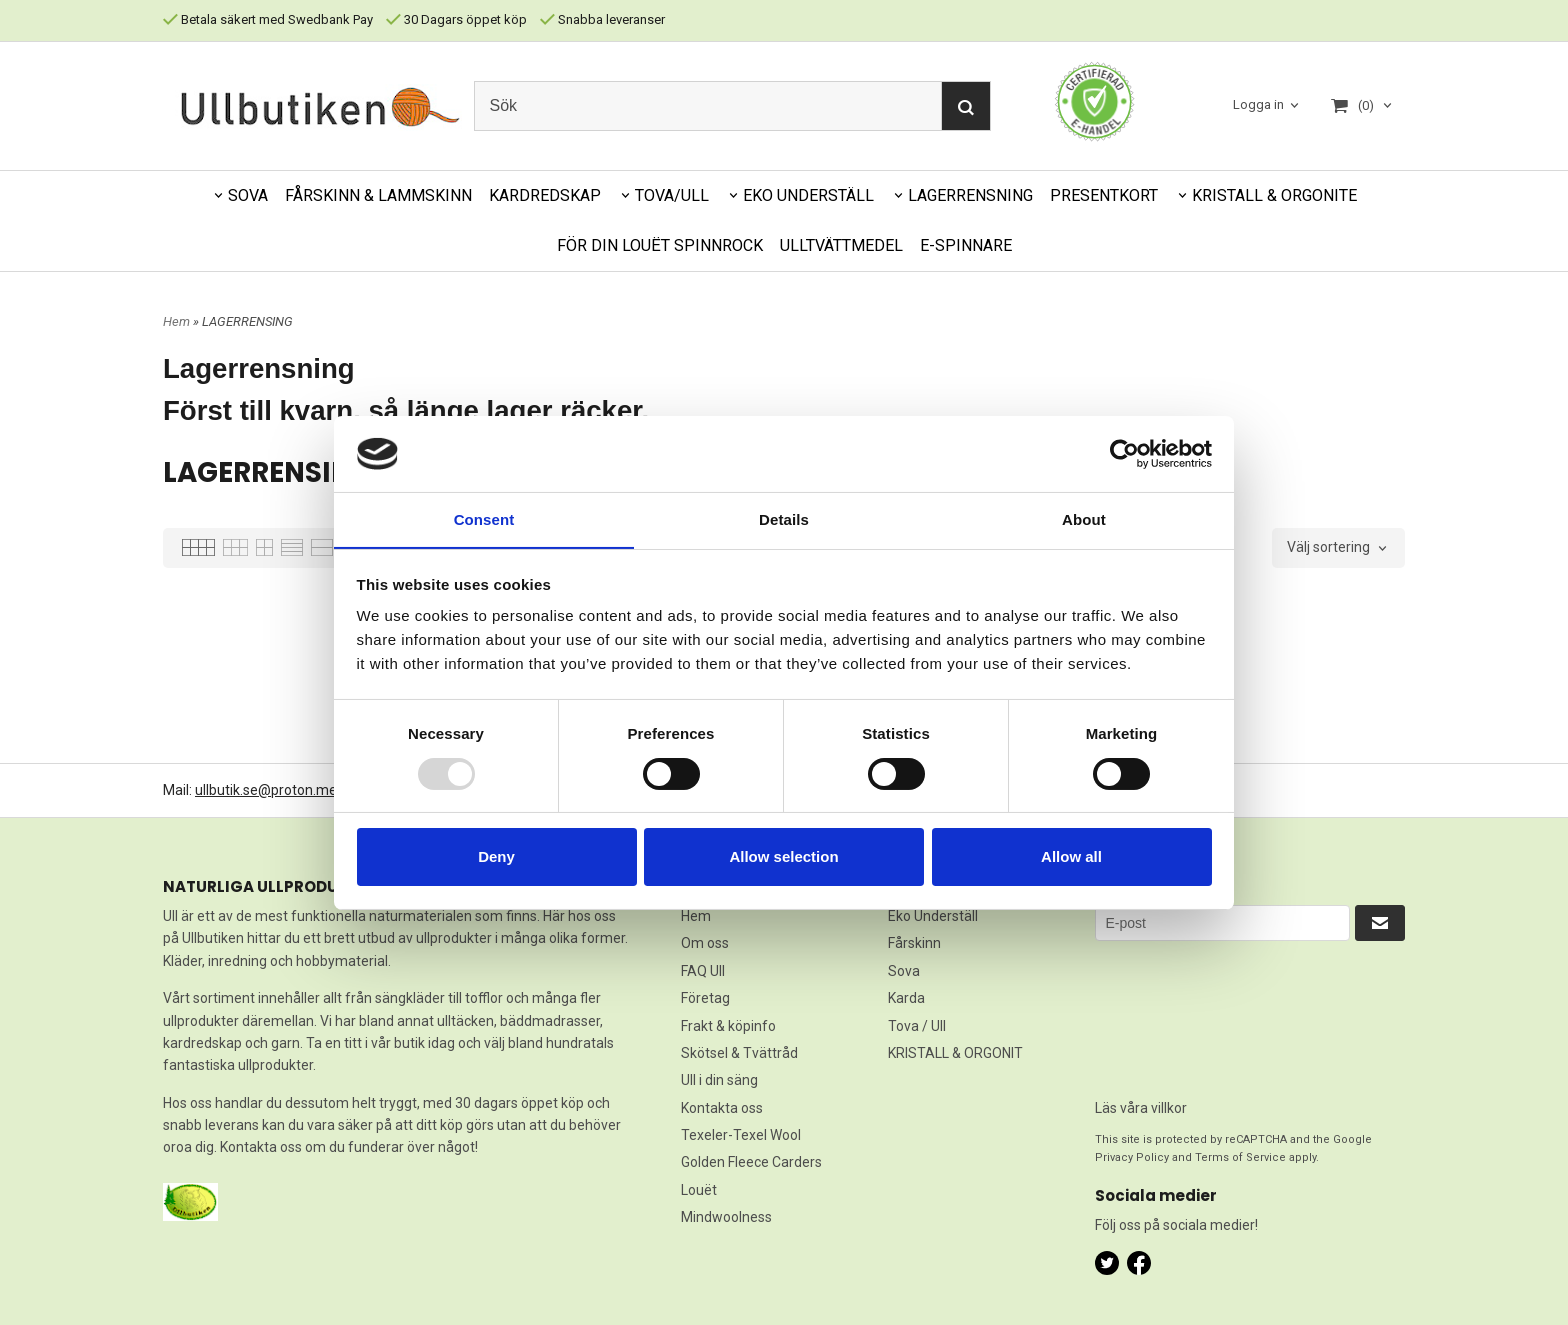  I want to click on Logga in, so click(1258, 104).